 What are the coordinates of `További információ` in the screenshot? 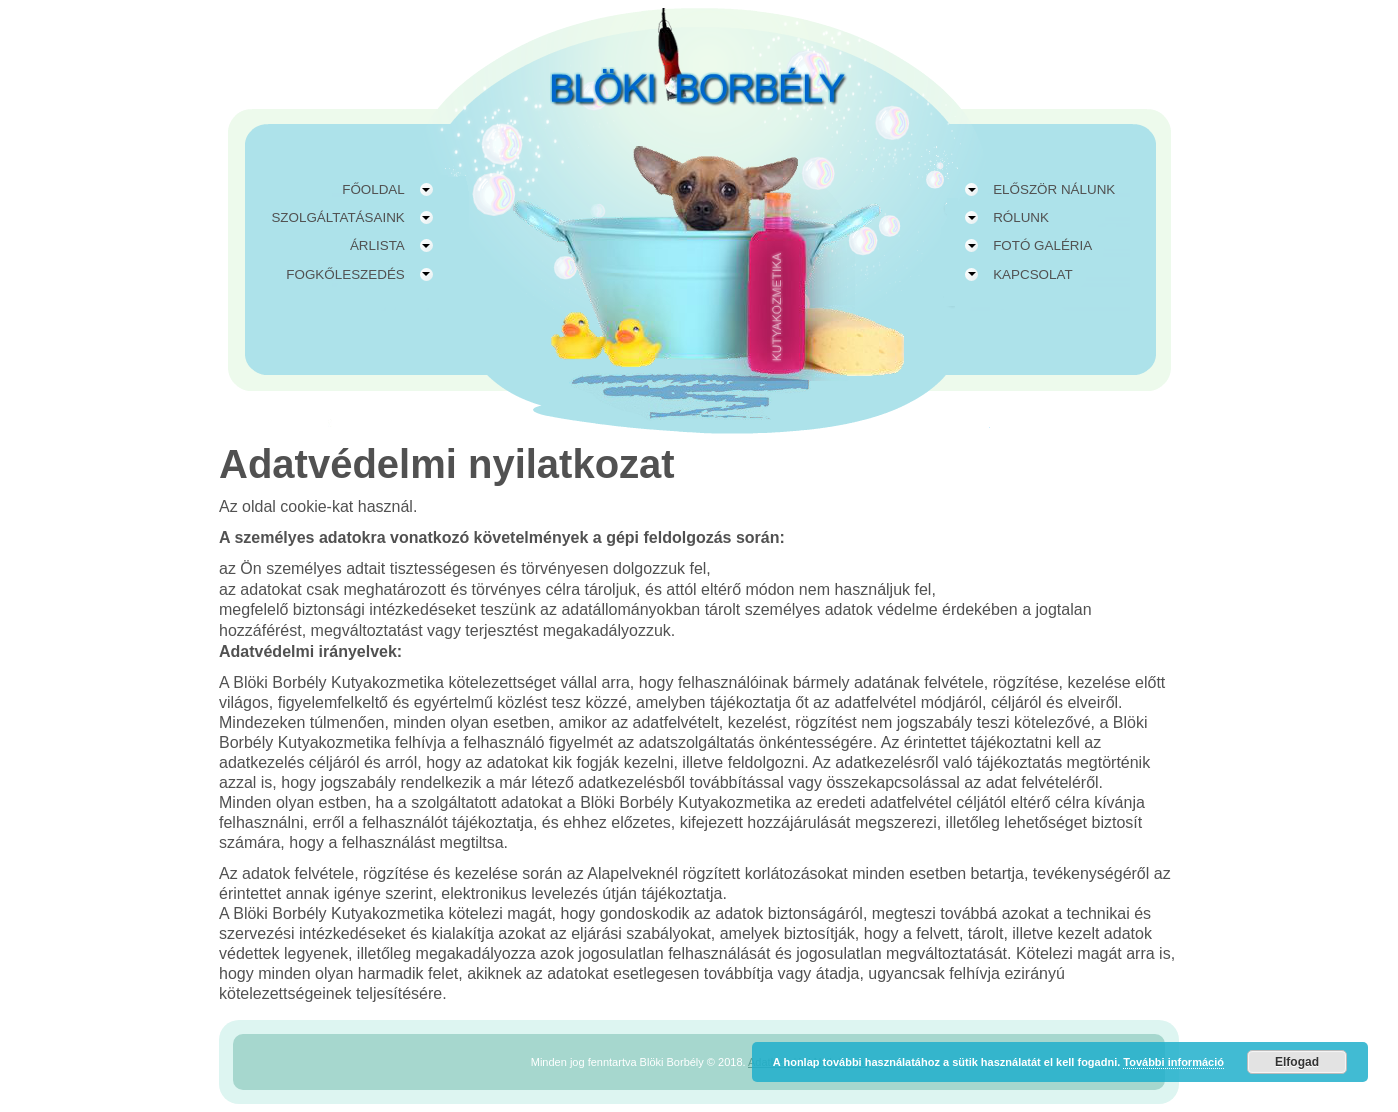 It's located at (1173, 1062).